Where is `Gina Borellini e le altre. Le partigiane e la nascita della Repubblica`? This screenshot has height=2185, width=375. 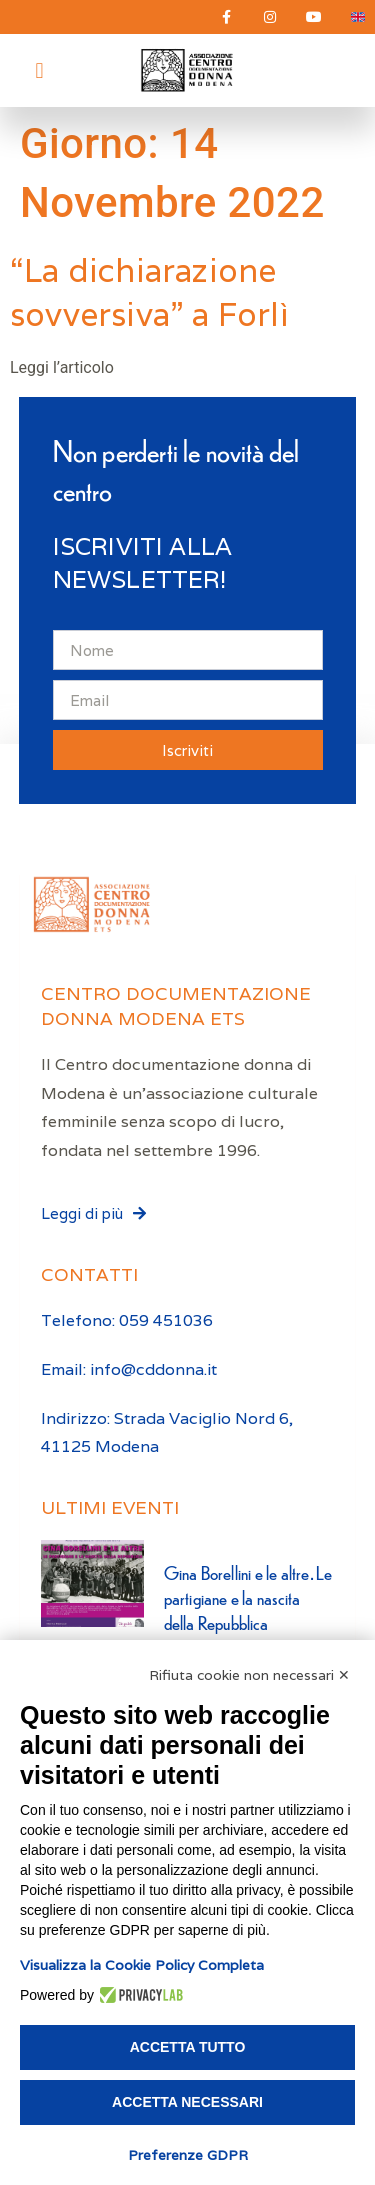 Gina Borellini e le altre. Le partigiane e la nascita della Repubblica is located at coordinates (248, 1597).